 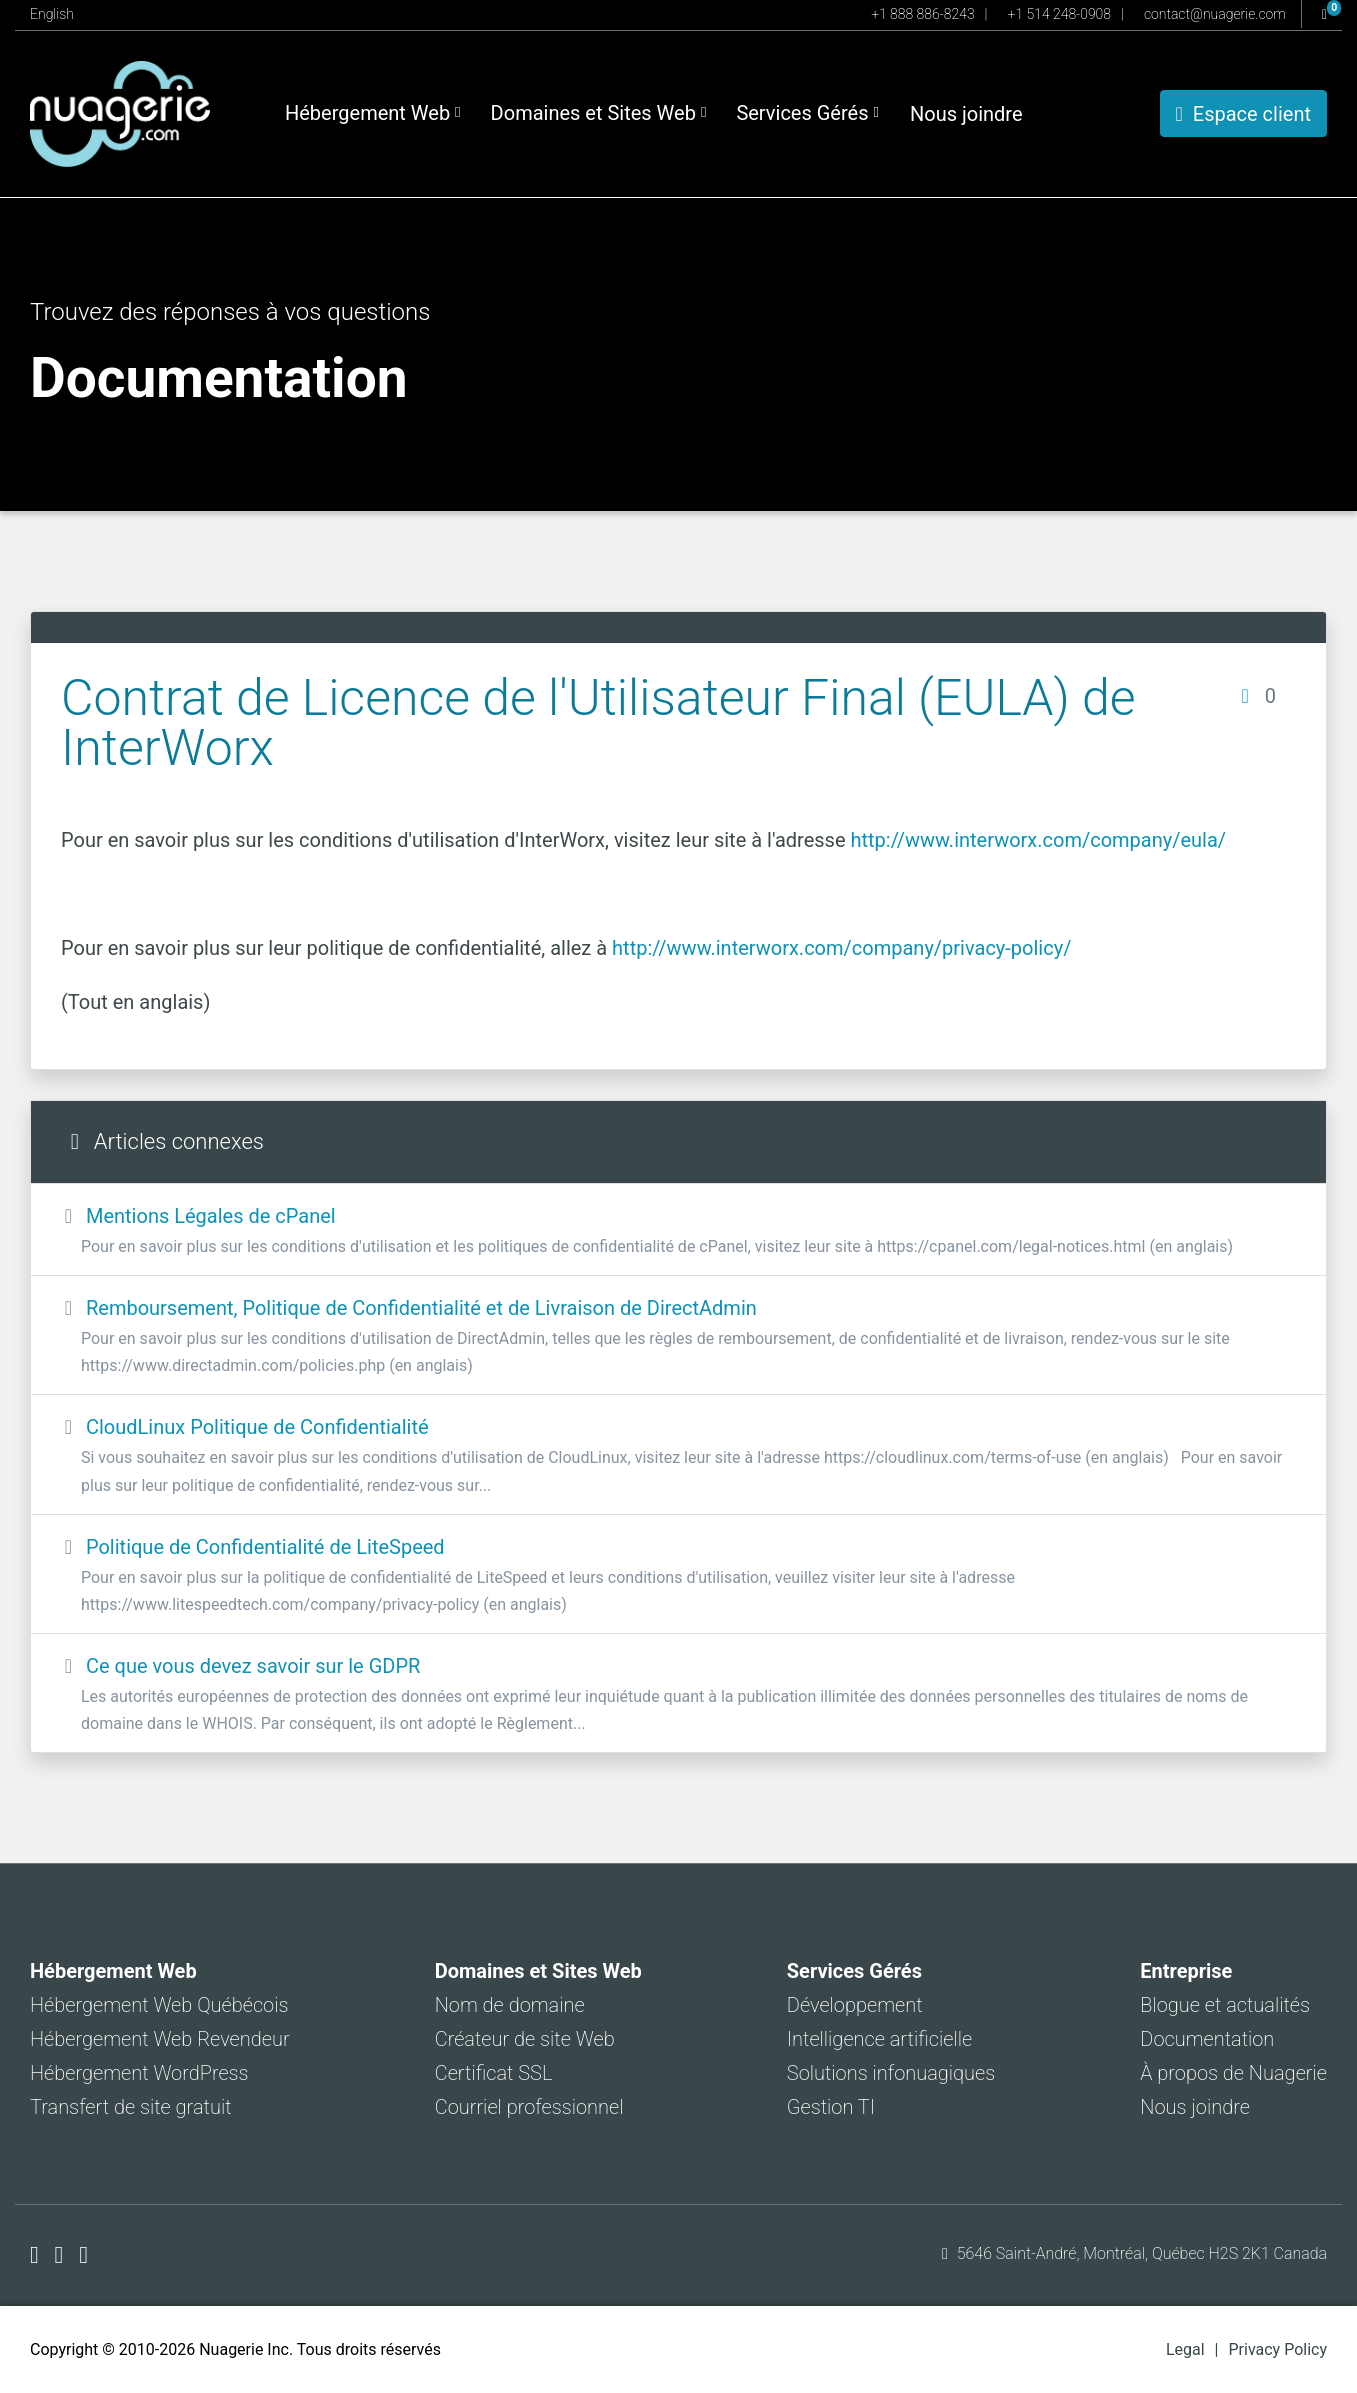 What do you see at coordinates (966, 114) in the screenshot?
I see `Nous joindre` at bounding box center [966, 114].